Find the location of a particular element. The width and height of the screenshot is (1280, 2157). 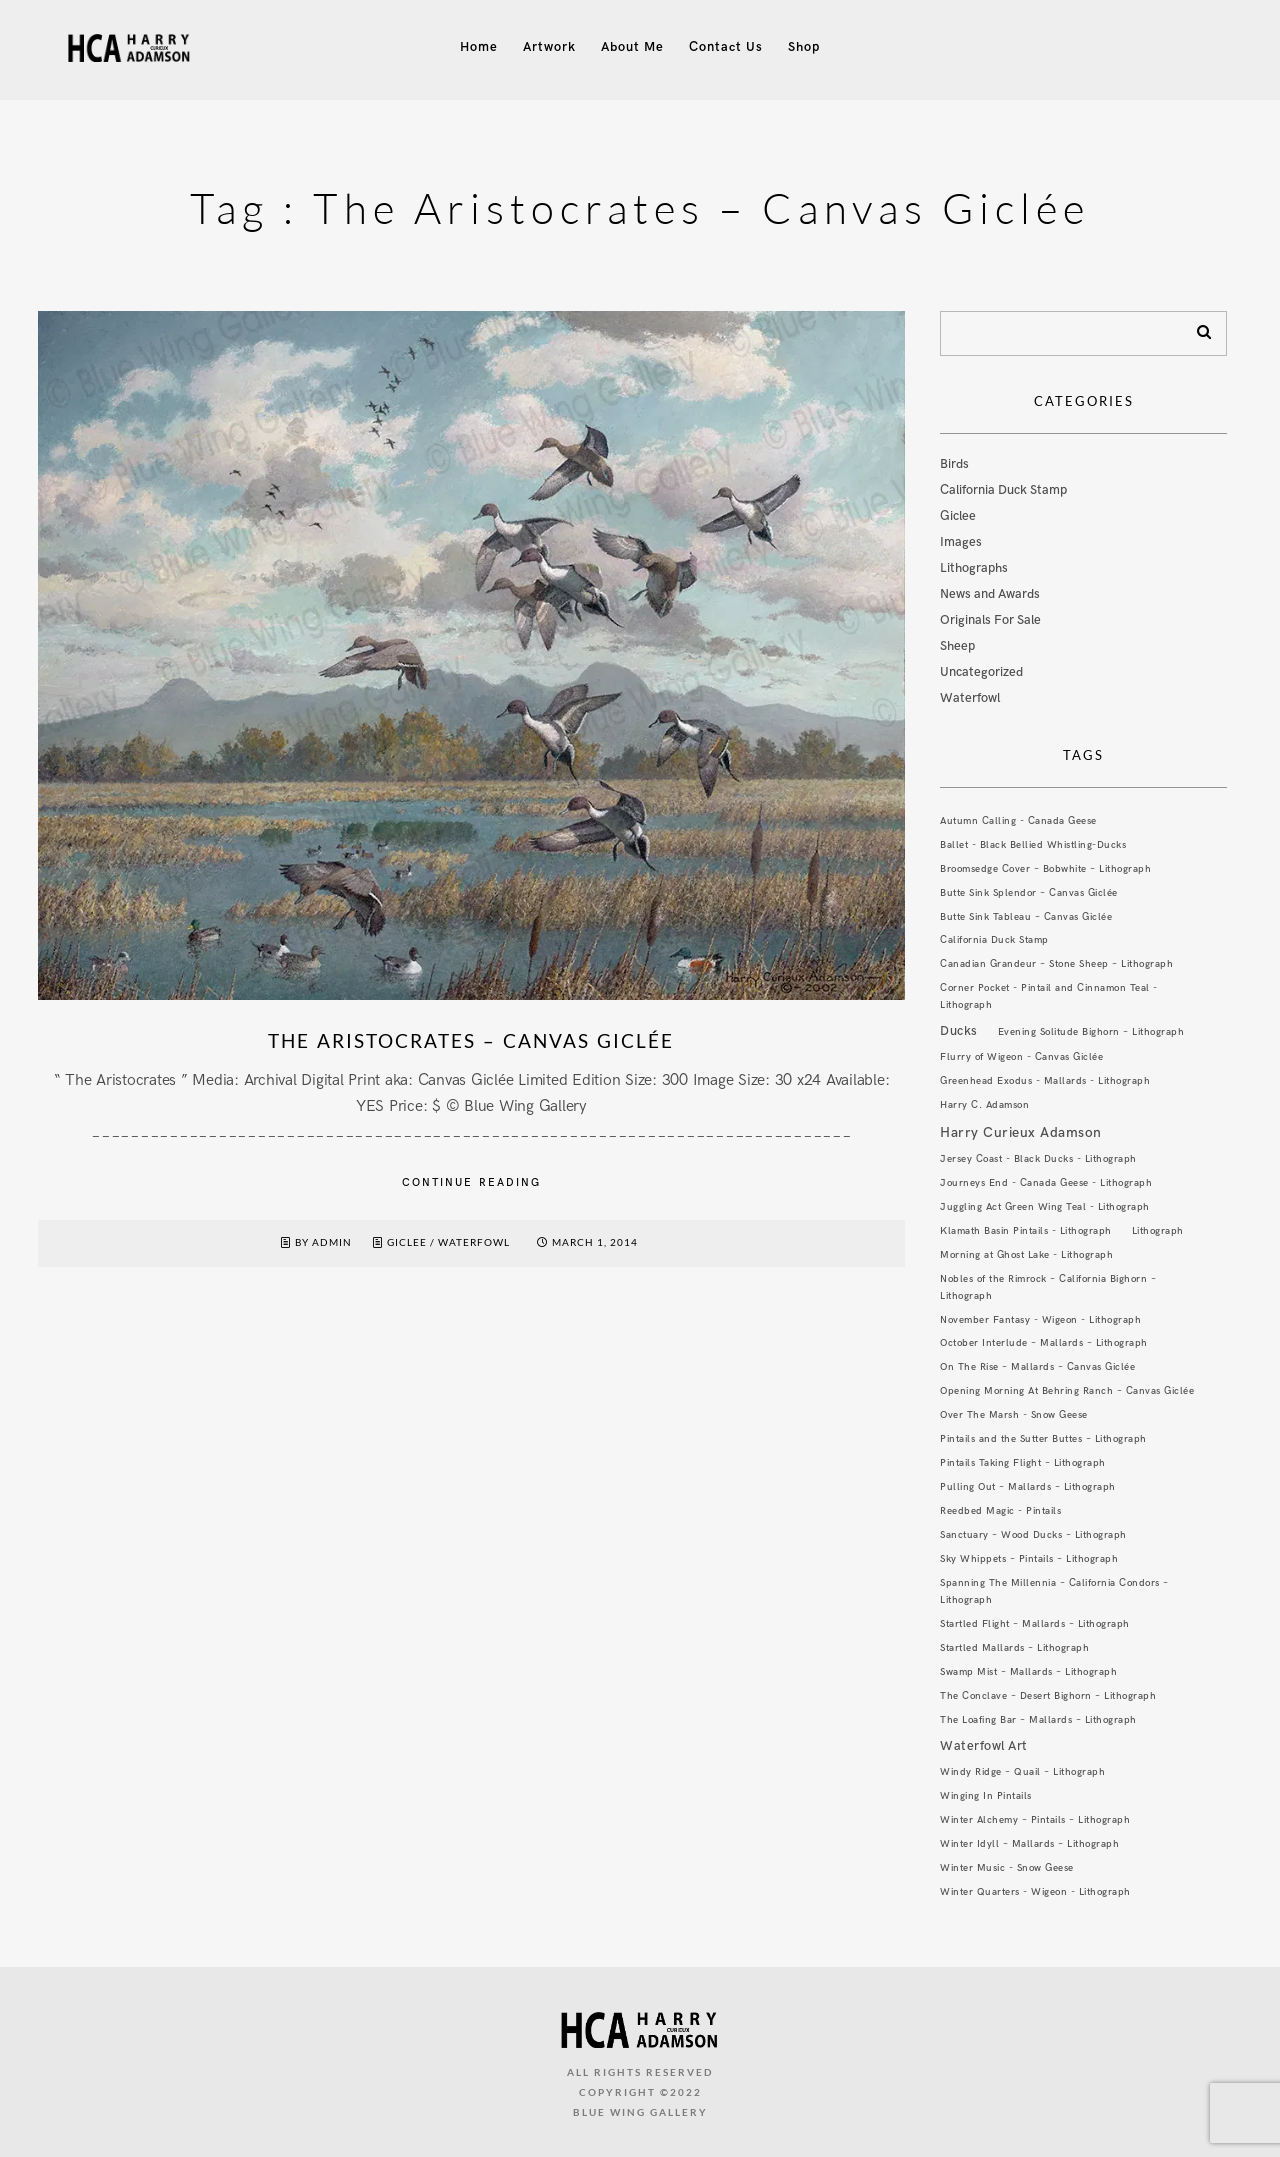

Continue reading is located at coordinates (471, 1182).